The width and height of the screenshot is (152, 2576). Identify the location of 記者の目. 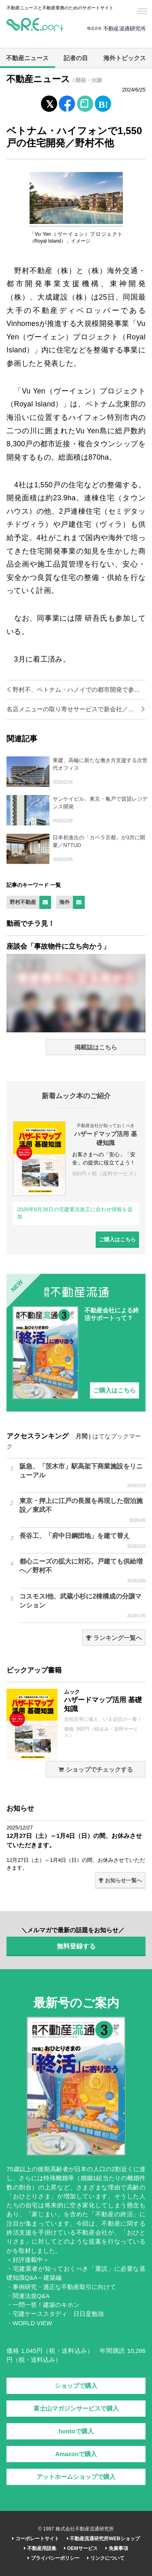
(76, 58).